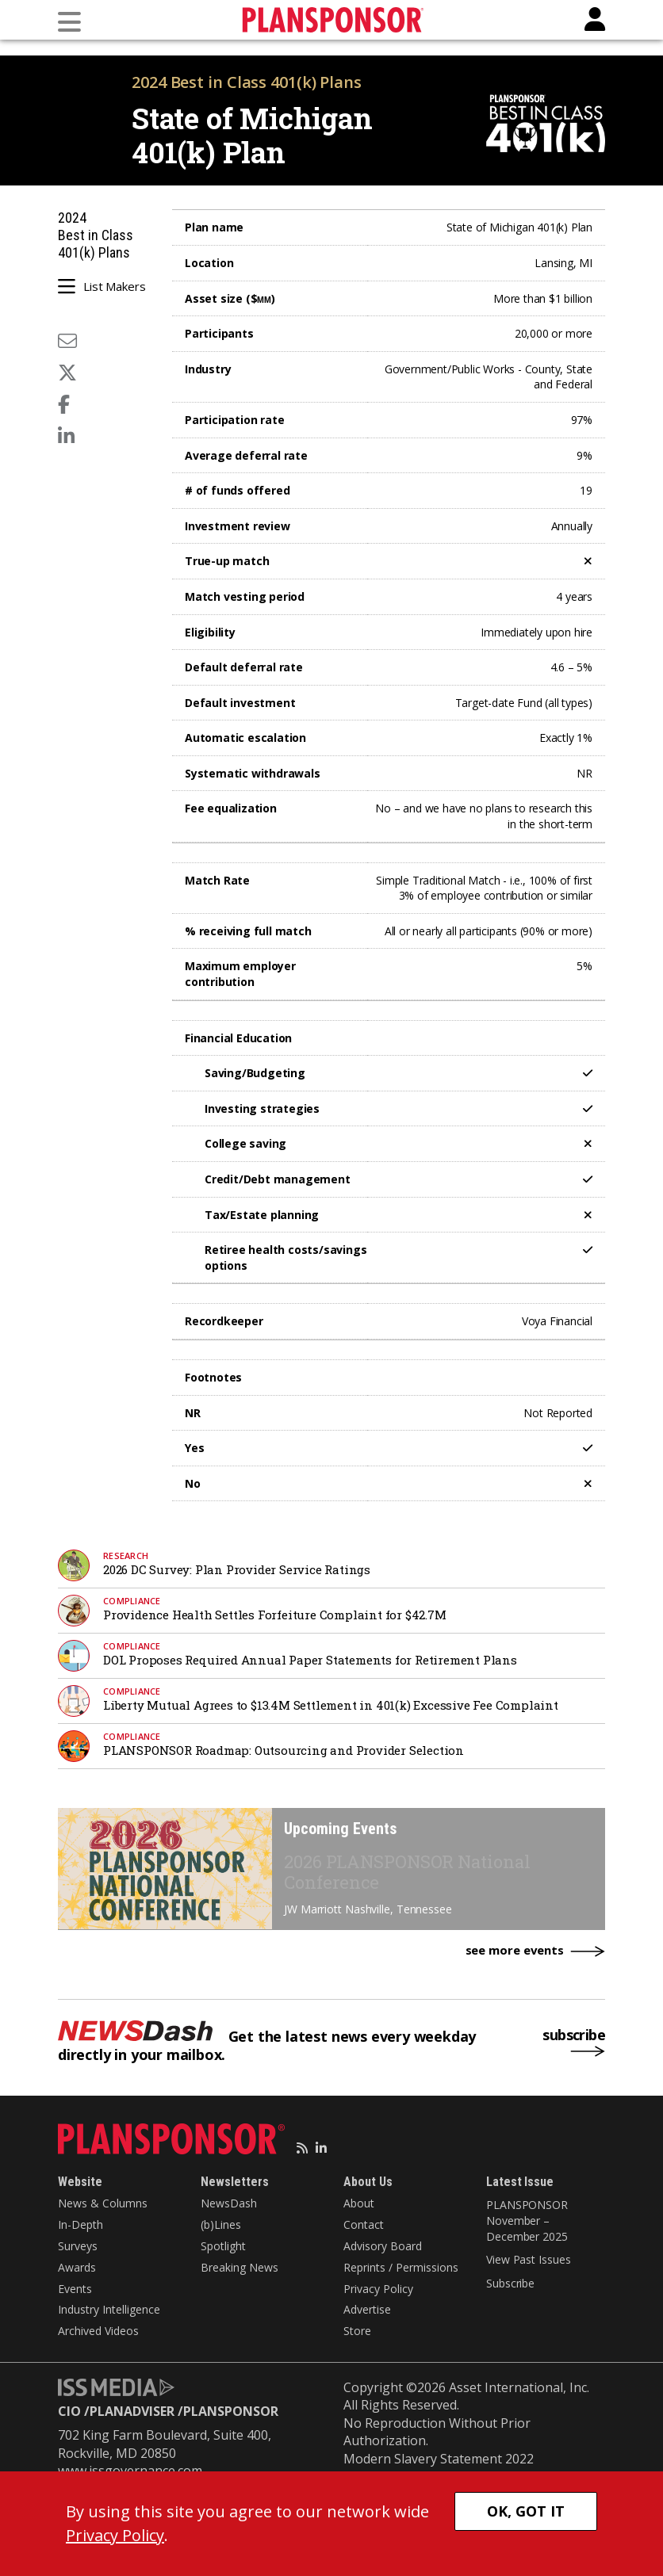  I want to click on PLANSPONSOR Roadmap: Outsourcing and Provider Selection, so click(283, 1750).